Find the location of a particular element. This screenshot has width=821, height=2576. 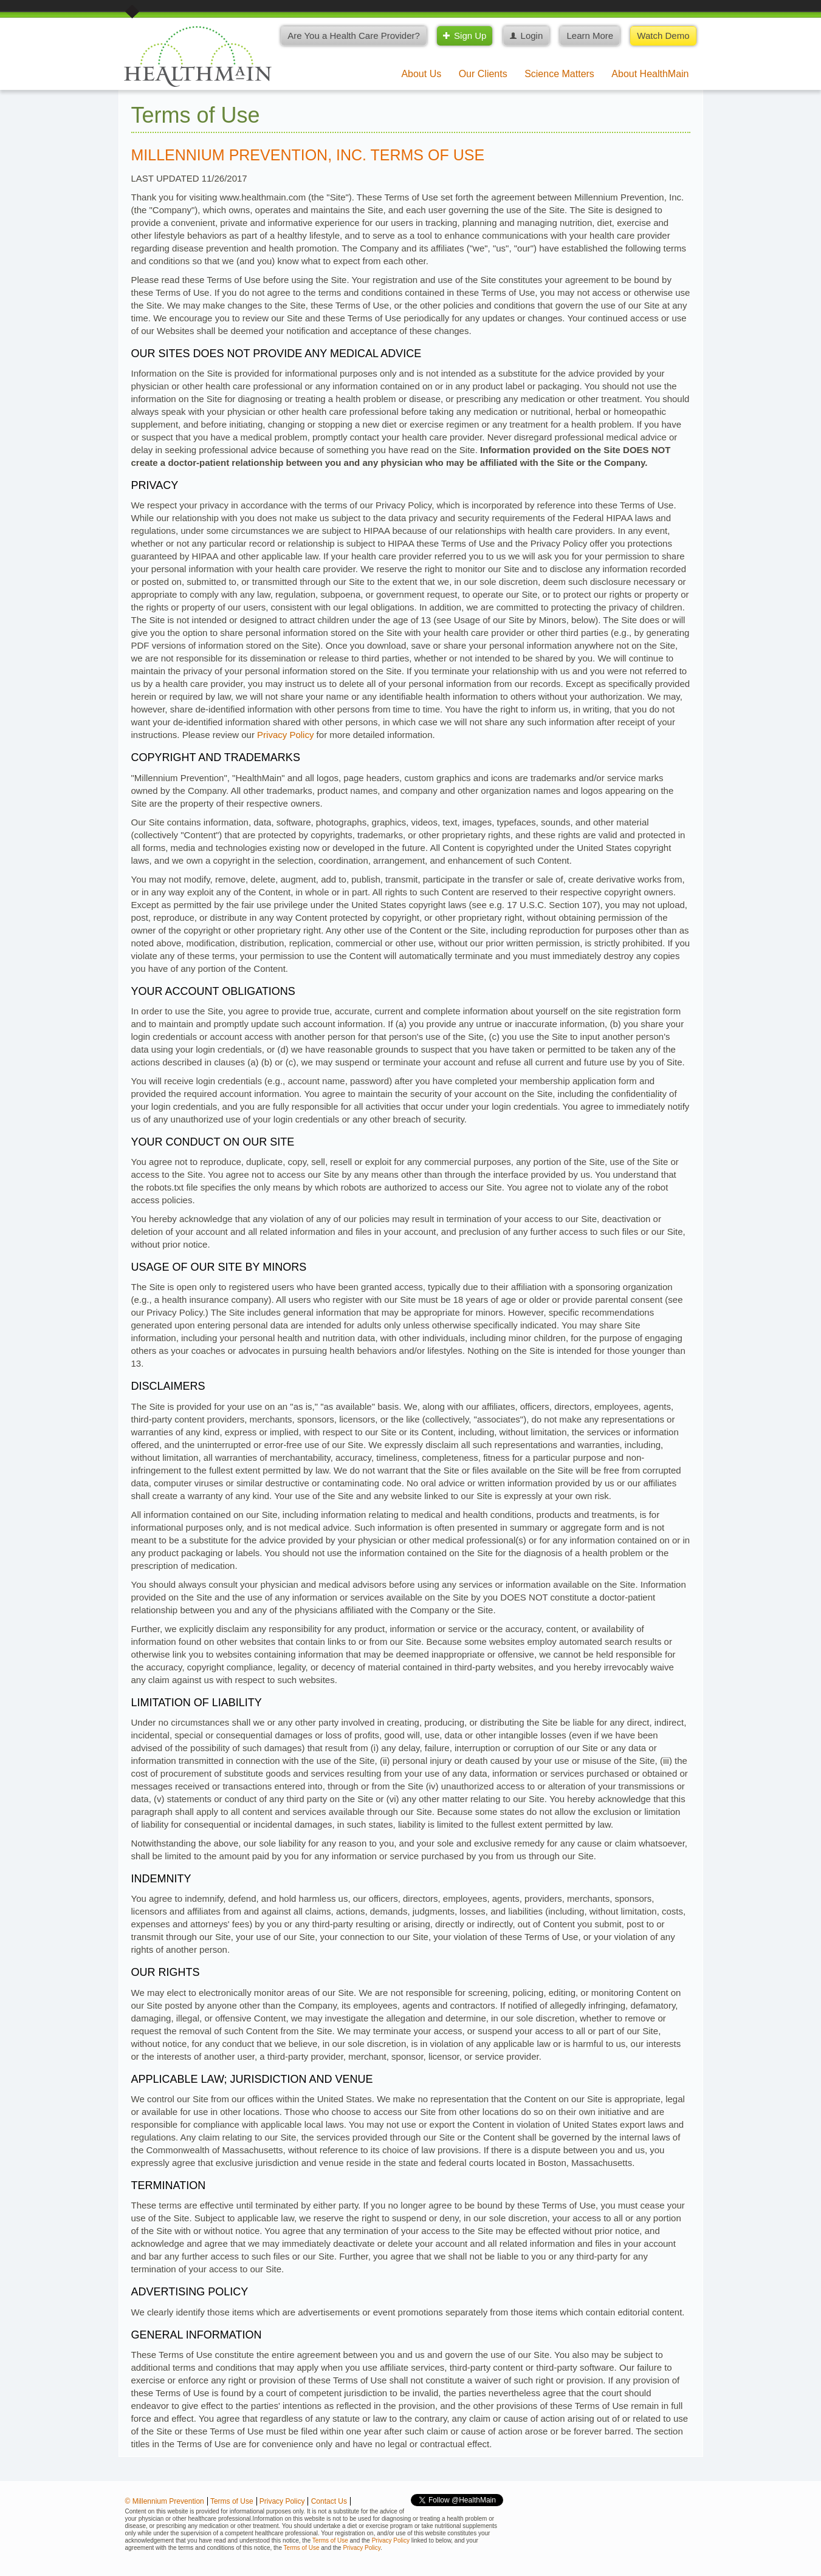

Terms of Use is located at coordinates (231, 2501).